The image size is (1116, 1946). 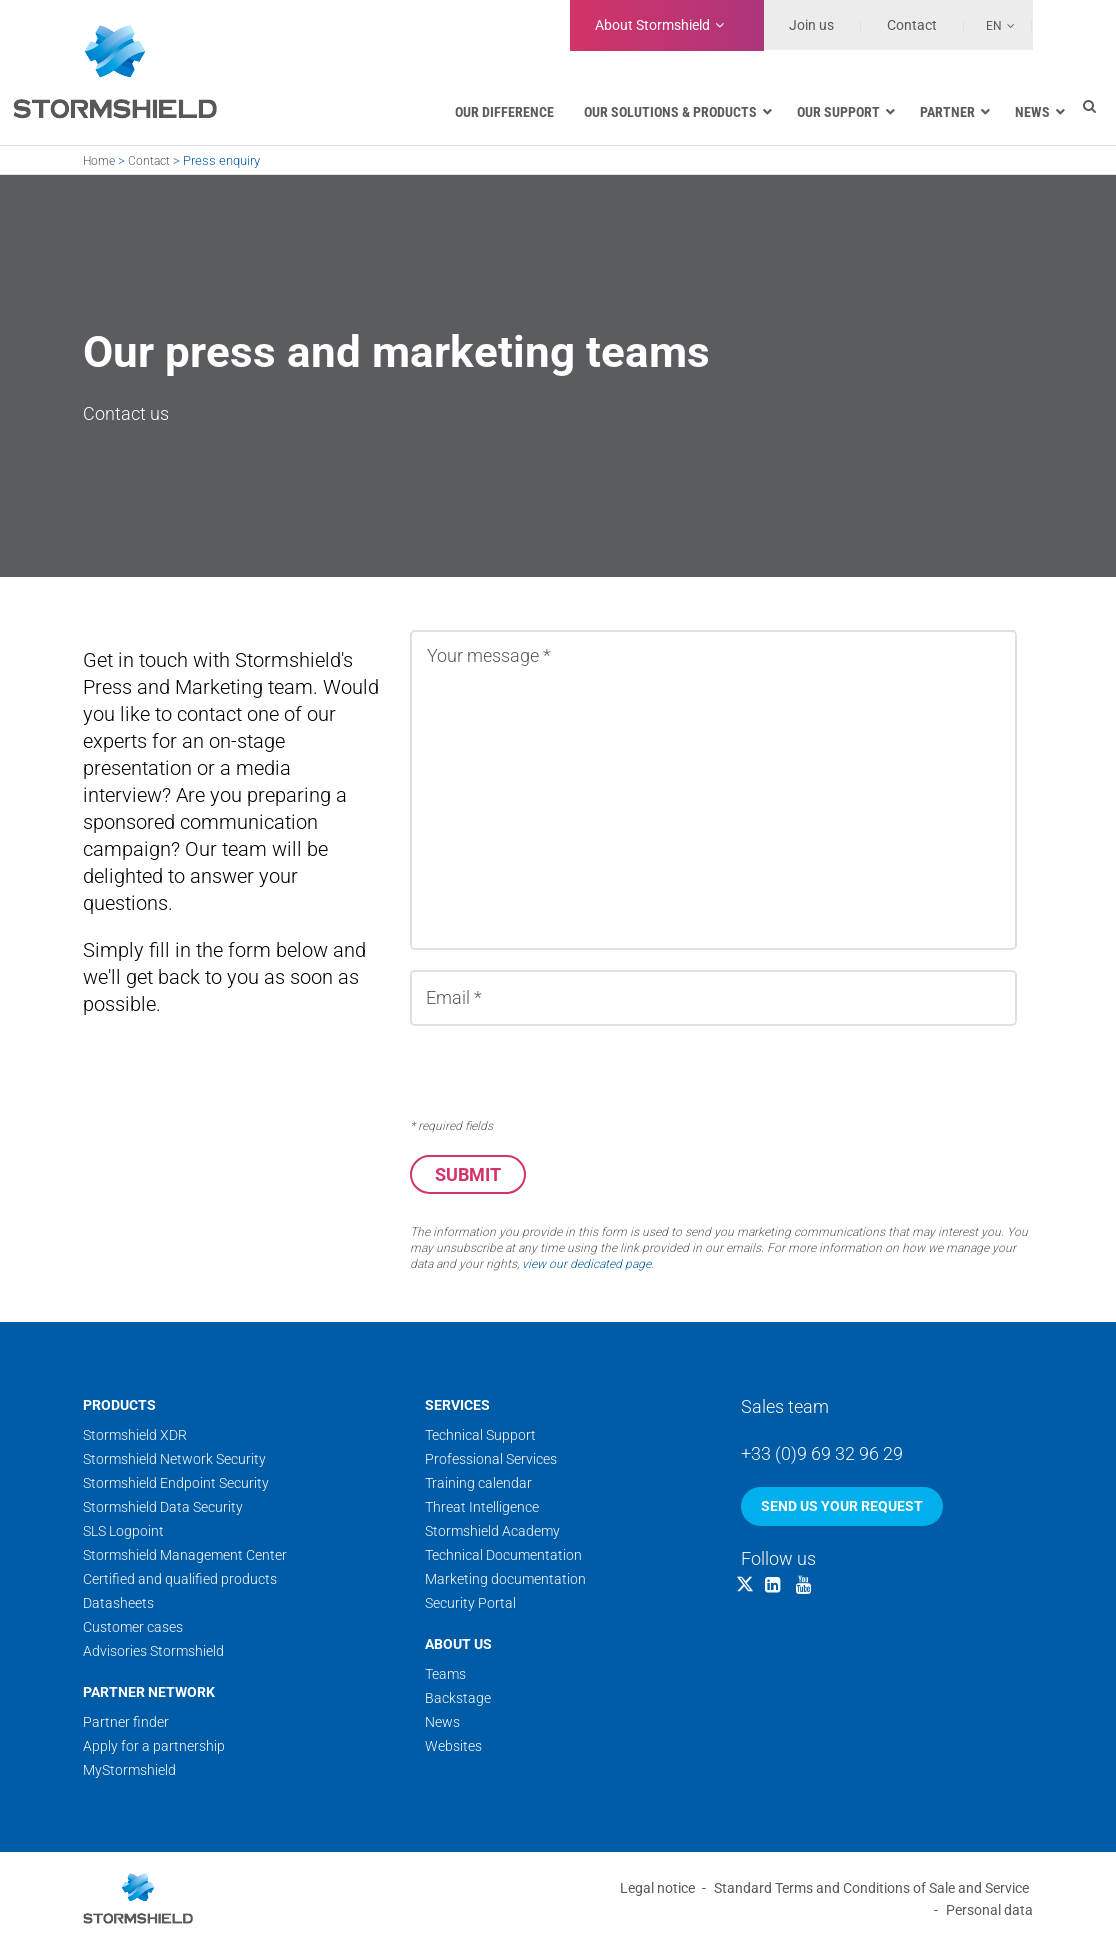 I want to click on Stormshield Endpoint Security, so click(x=176, y=1484).